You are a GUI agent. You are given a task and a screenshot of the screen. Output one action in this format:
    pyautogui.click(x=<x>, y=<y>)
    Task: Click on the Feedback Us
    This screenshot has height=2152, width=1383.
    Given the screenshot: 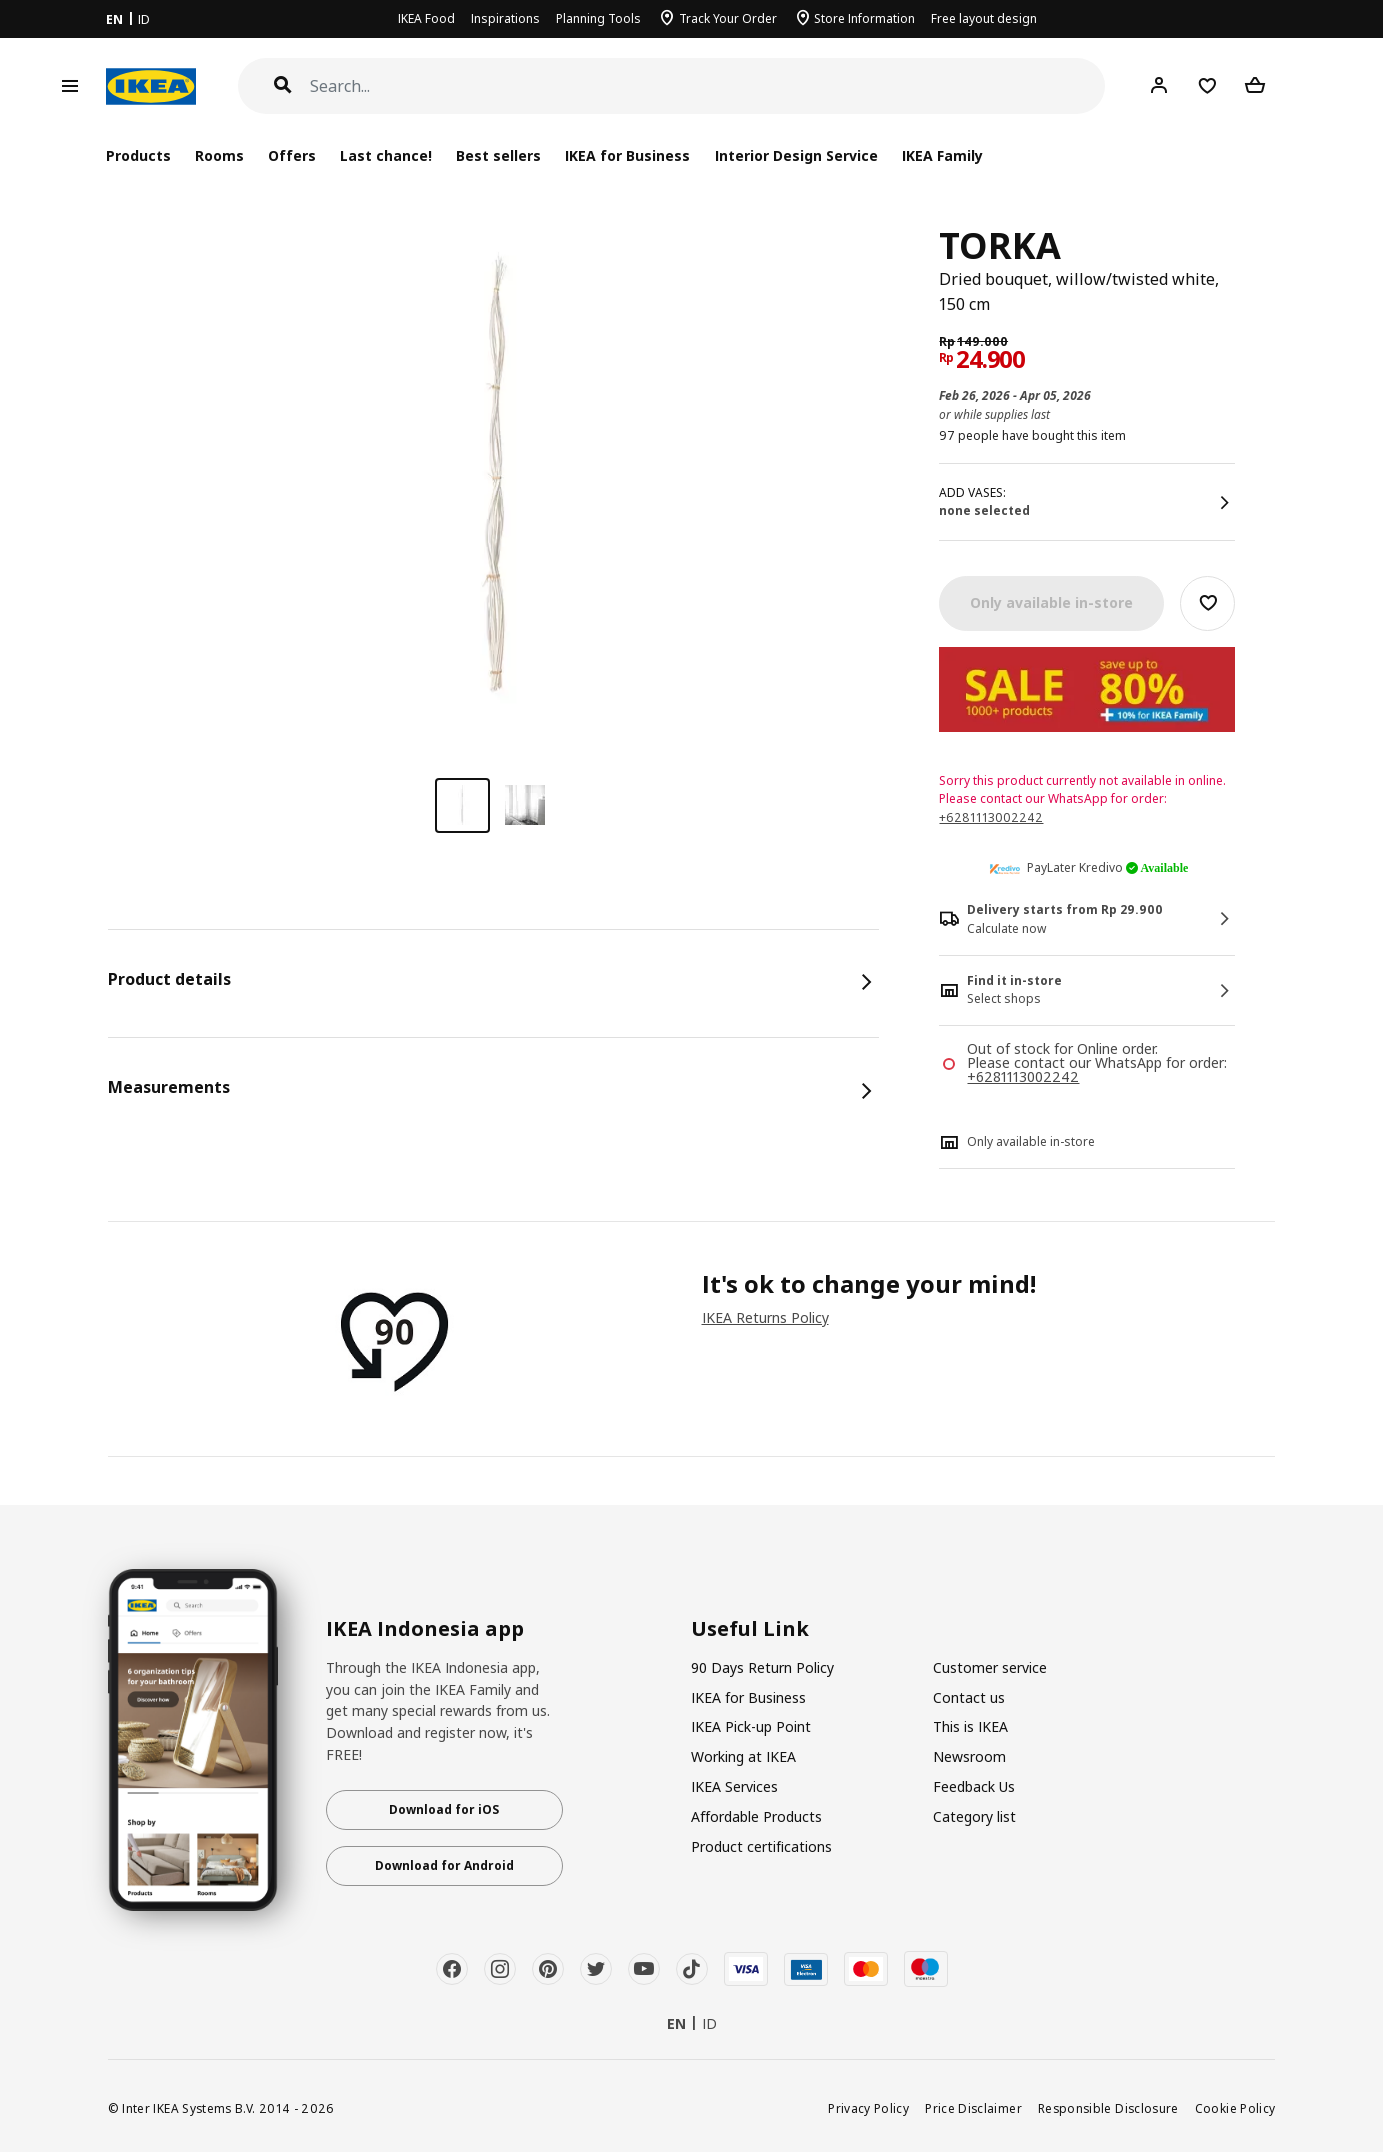 What is the action you would take?
    pyautogui.click(x=974, y=1786)
    